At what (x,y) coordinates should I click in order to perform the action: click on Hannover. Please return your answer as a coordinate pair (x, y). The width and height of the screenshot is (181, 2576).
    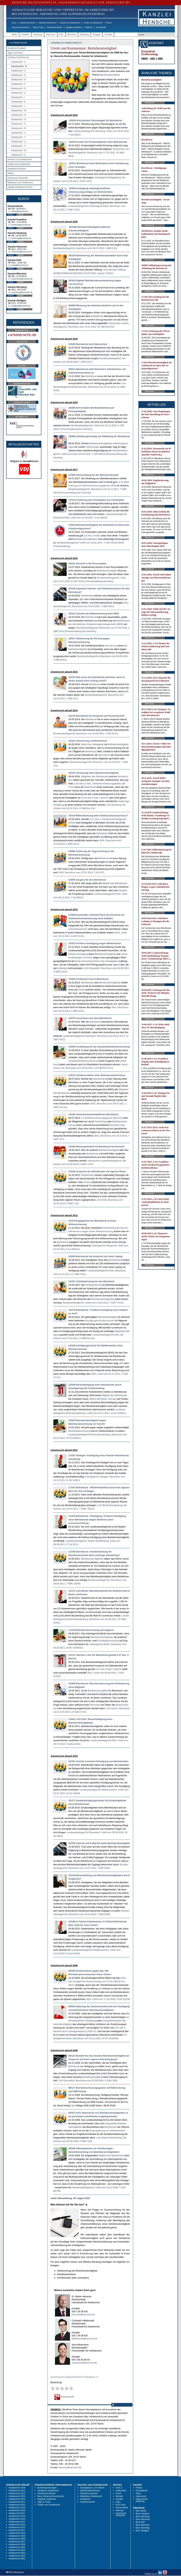
    Looking at the image, I should click on (50, 34).